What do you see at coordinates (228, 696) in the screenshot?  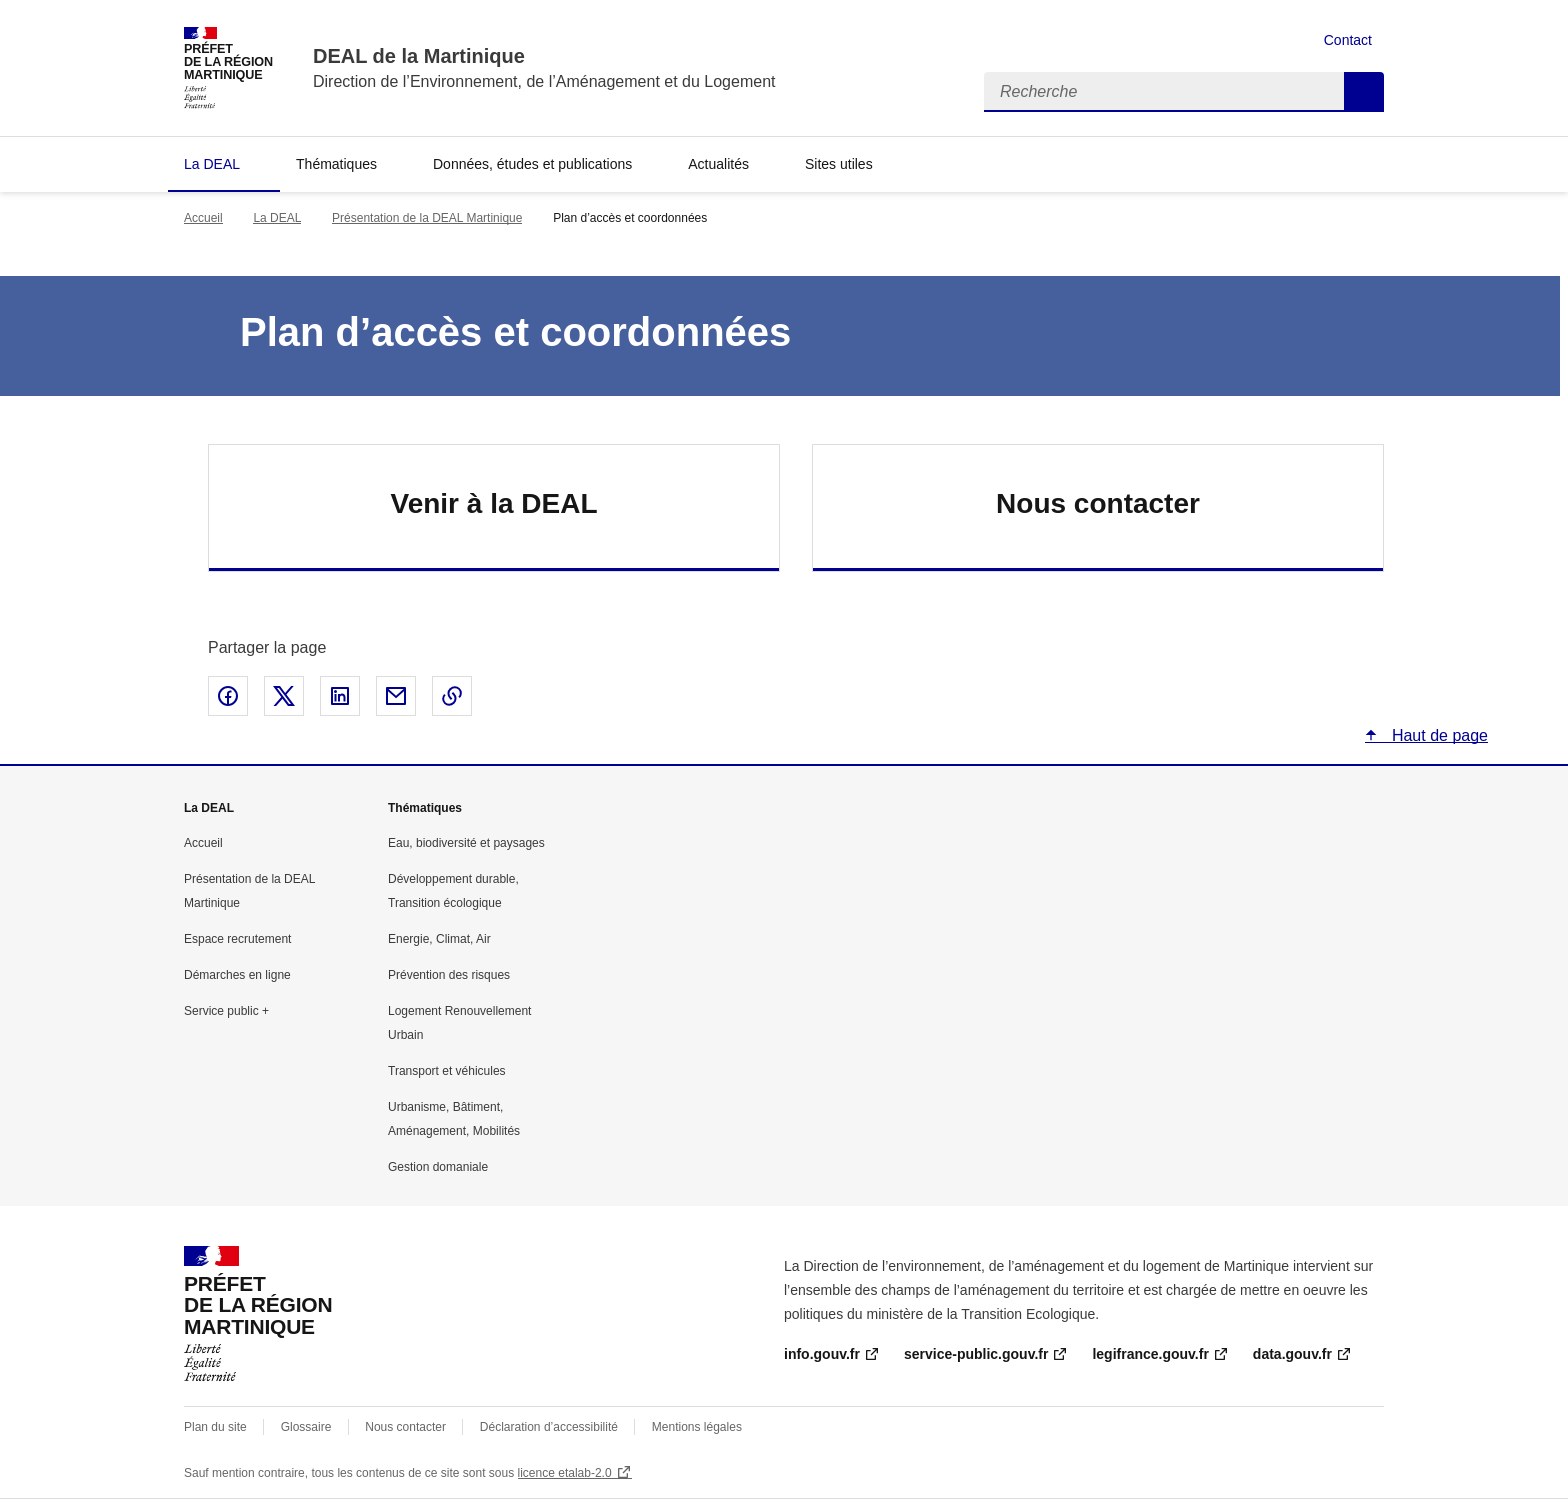 I see `Partager sur Facebook` at bounding box center [228, 696].